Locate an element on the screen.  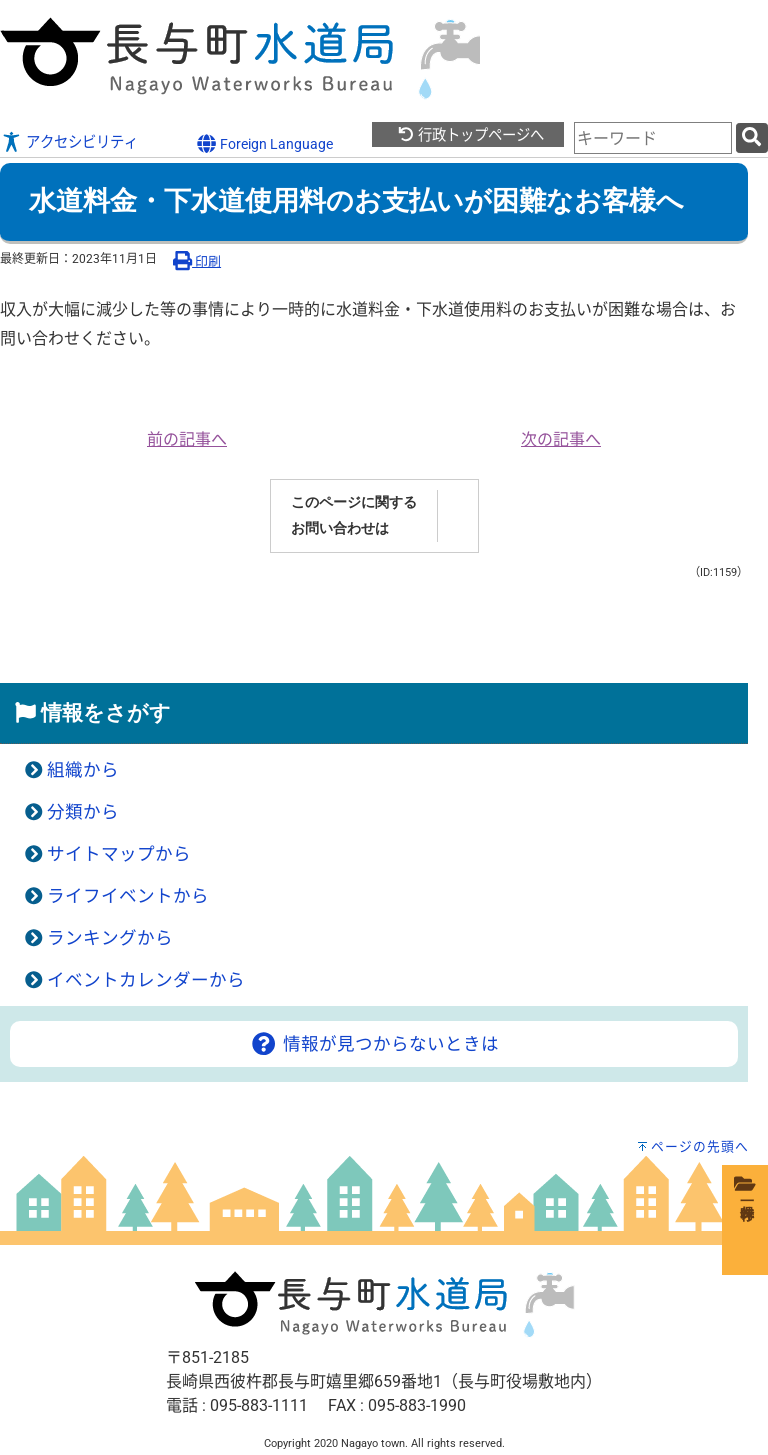
[combobox] is located at coordinates (653, 138).